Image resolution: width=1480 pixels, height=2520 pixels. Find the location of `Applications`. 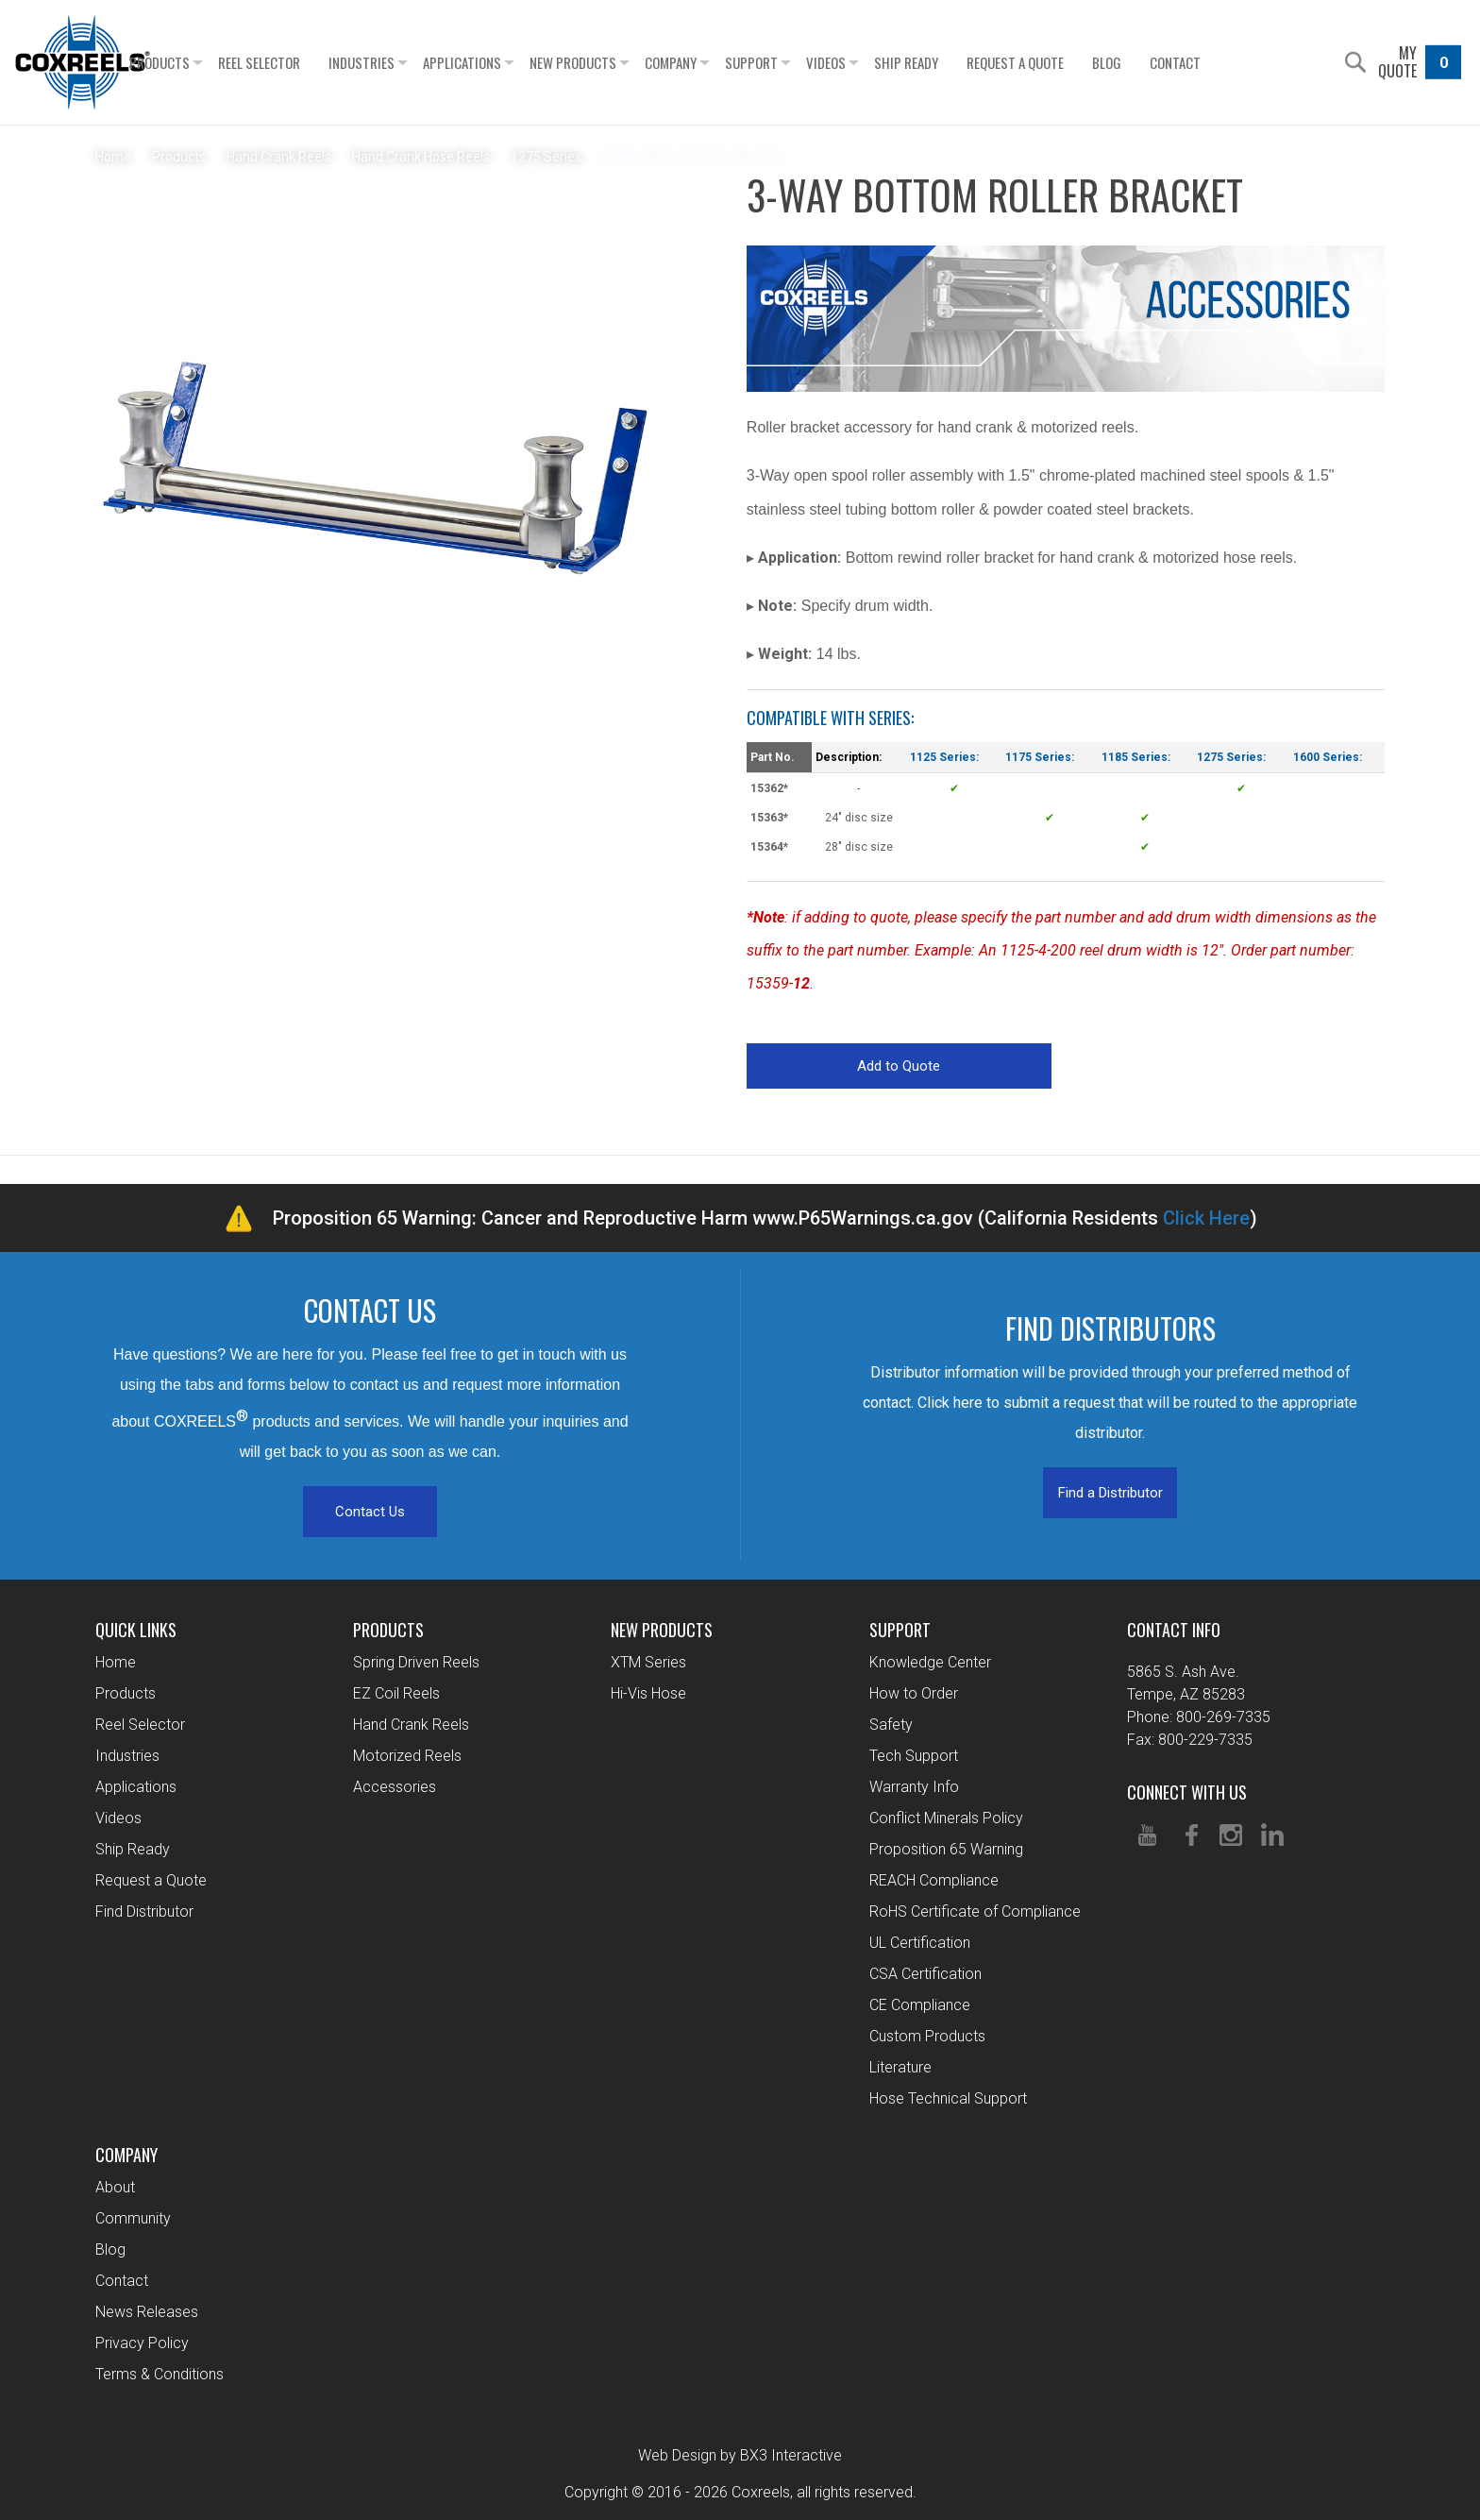

Applications is located at coordinates (498, 62).